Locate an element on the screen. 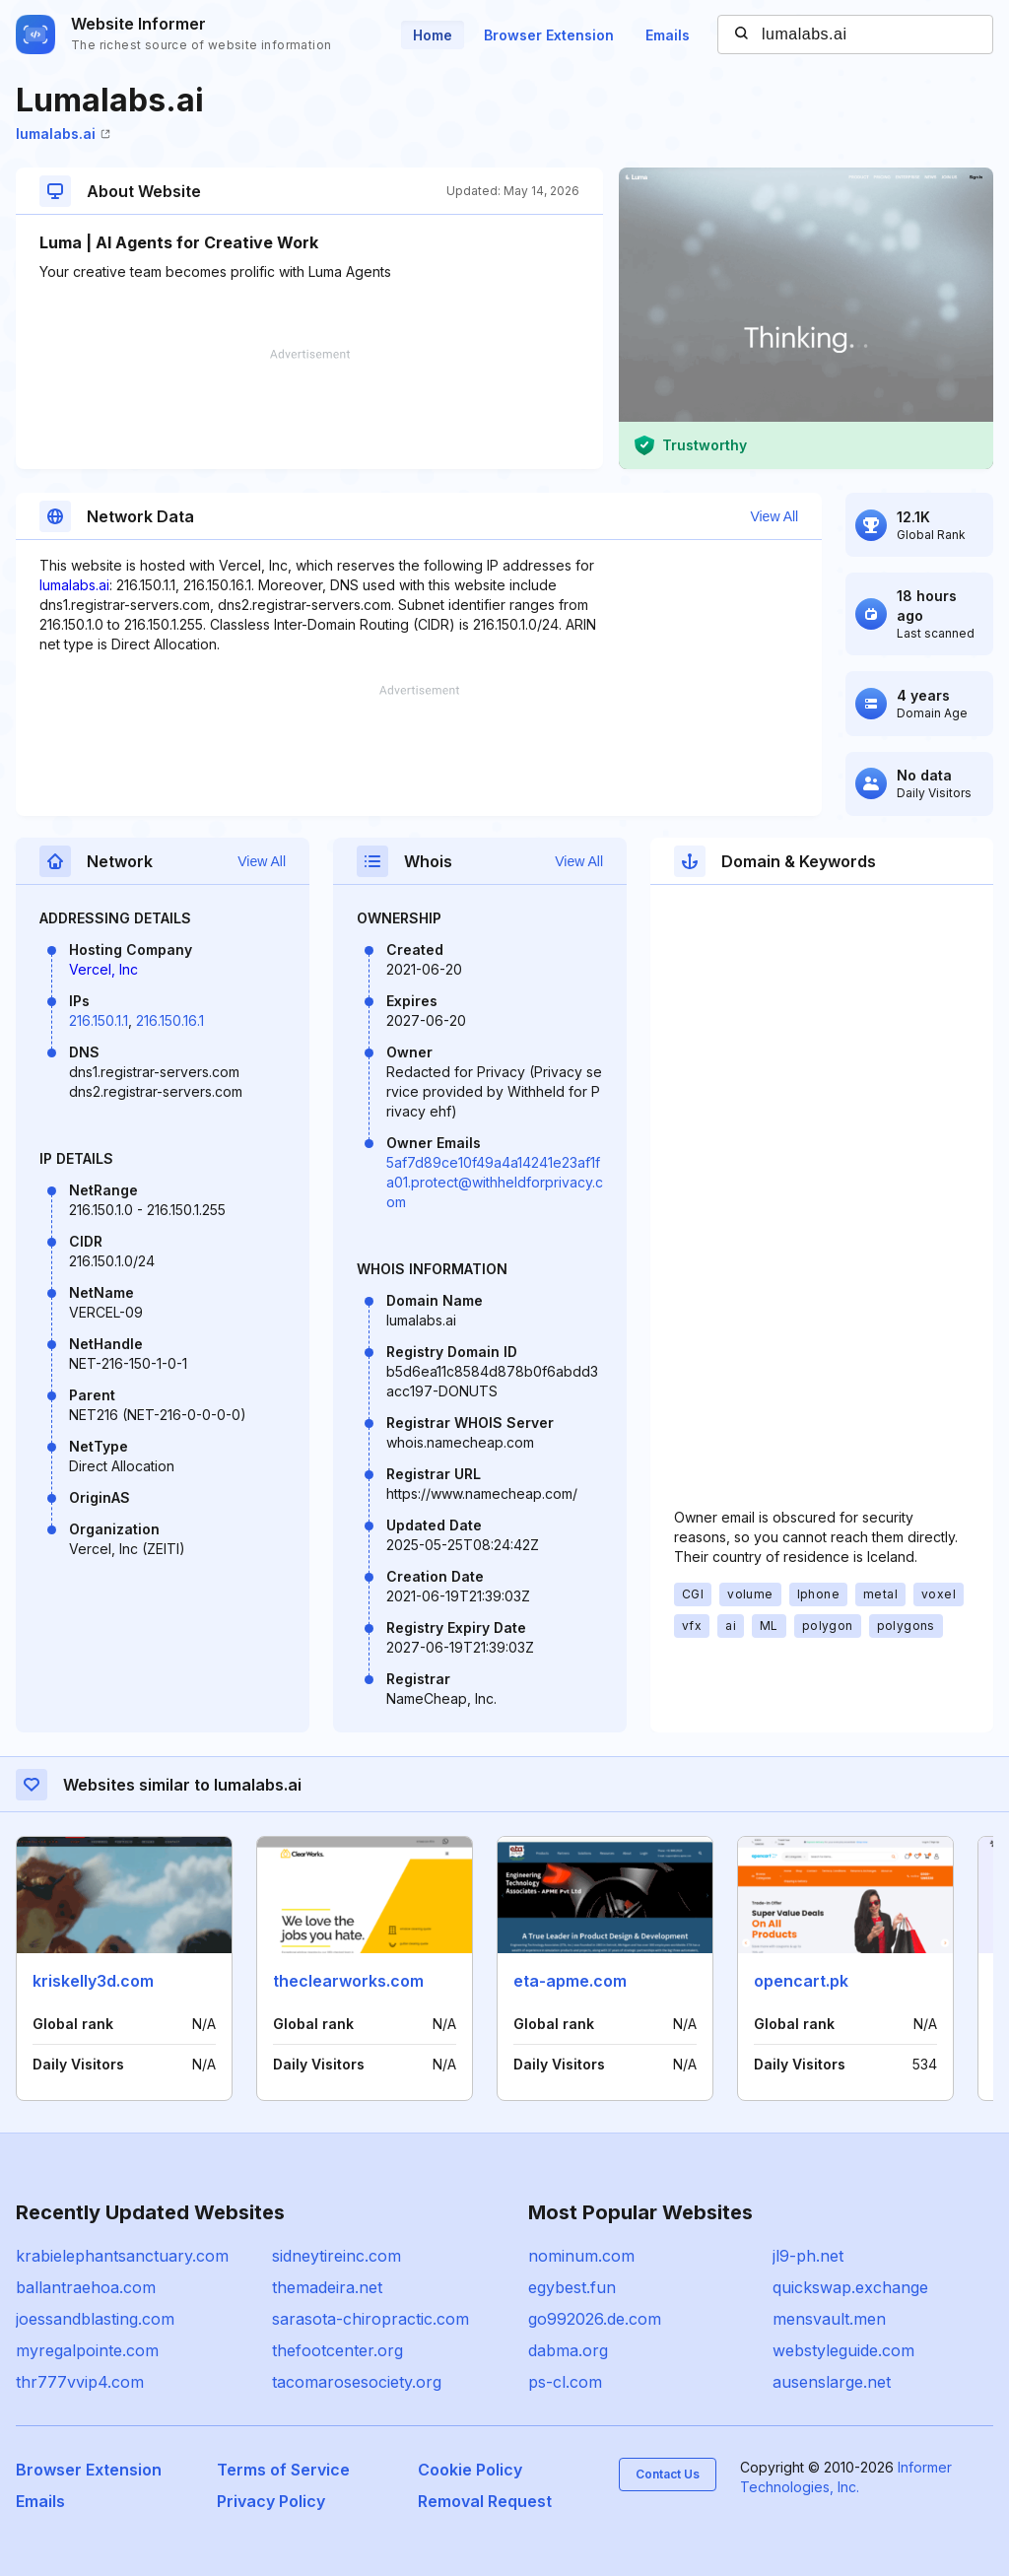 This screenshot has height=2576, width=1009. Terms of Service is located at coordinates (283, 2469).